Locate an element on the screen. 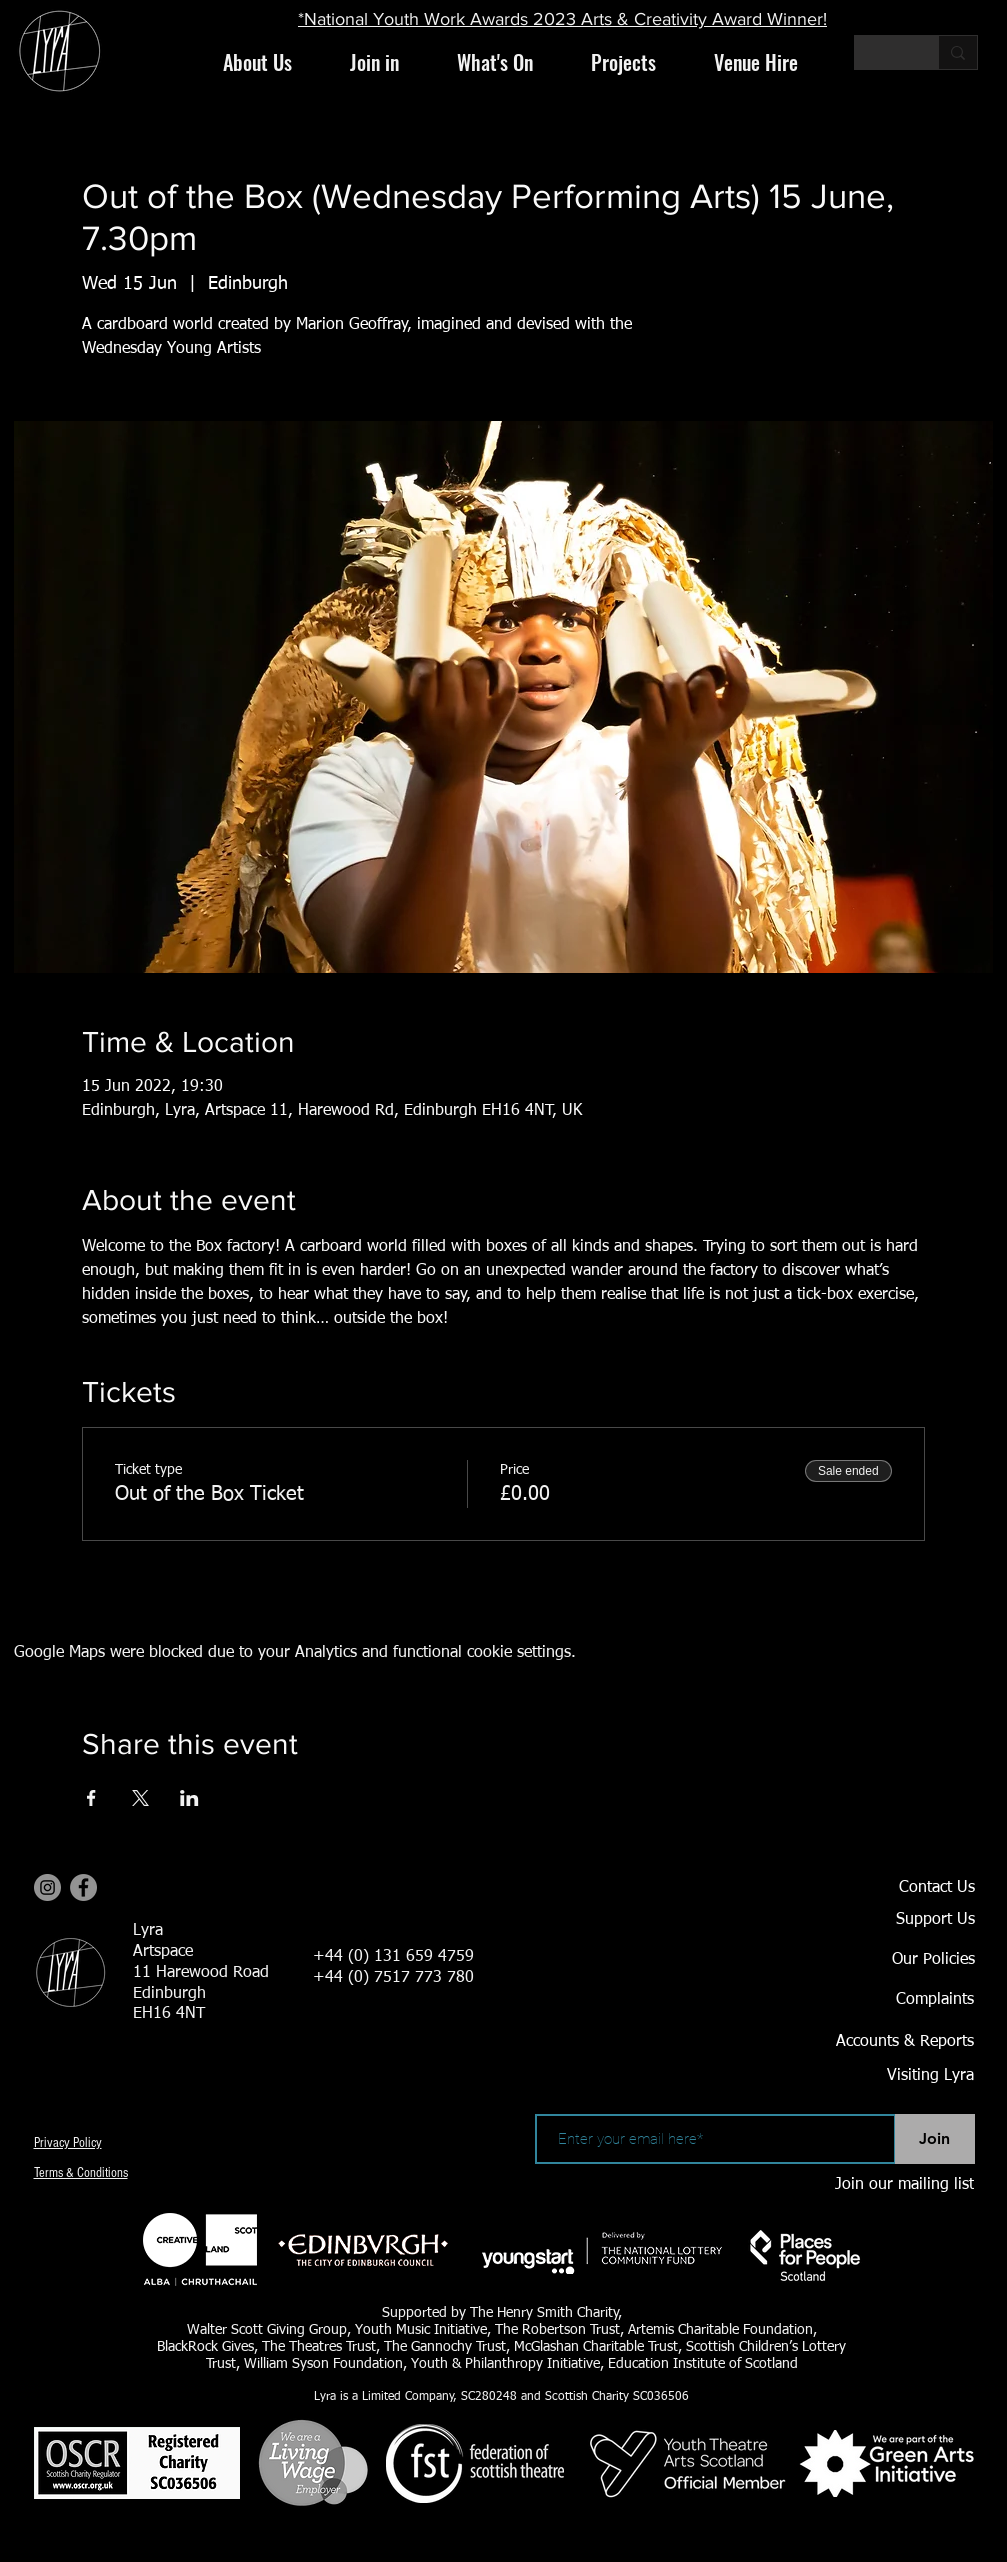  [Contact Us] is located at coordinates (905, 1888).